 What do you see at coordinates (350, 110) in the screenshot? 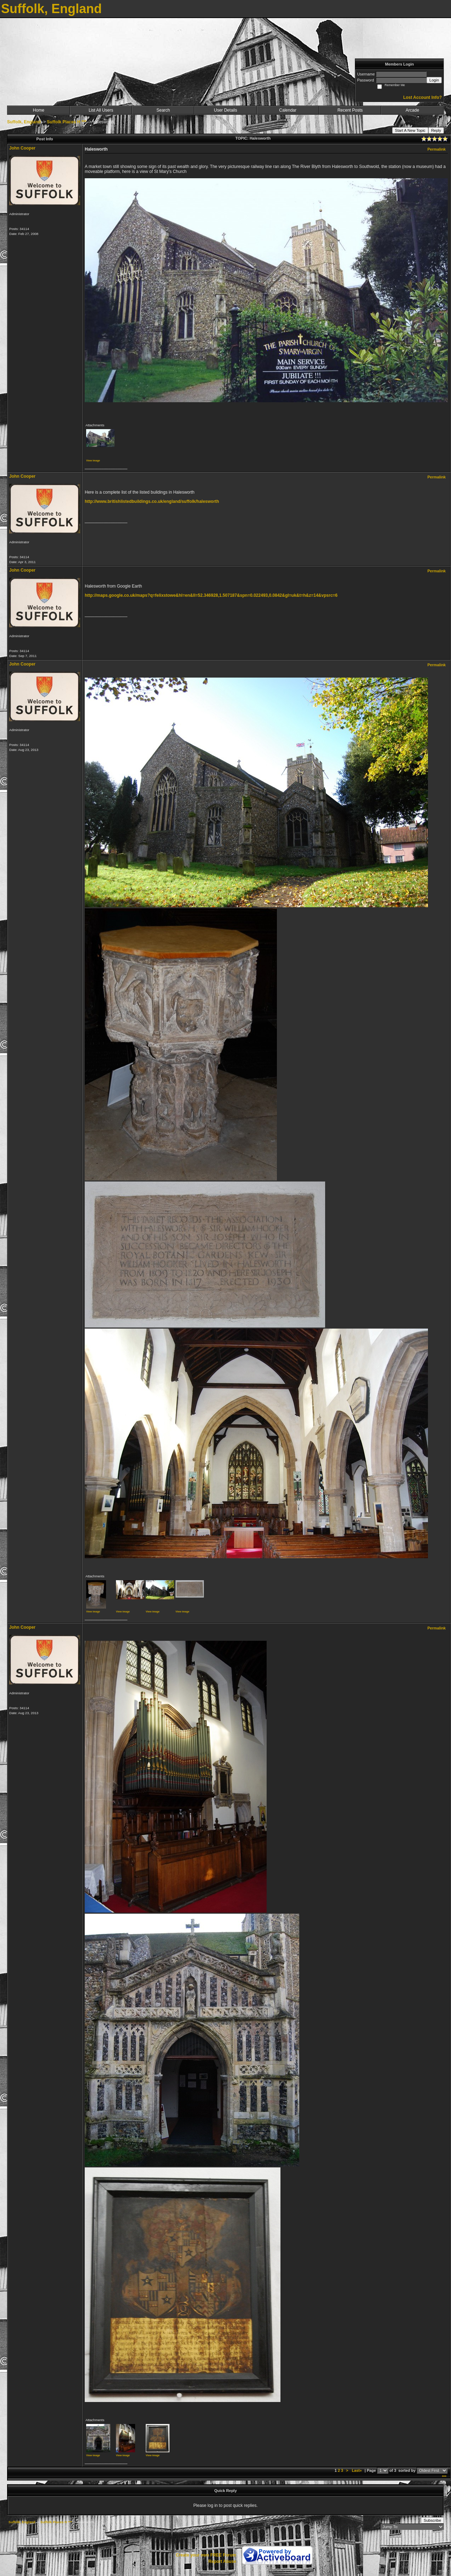
I see `Recent Posts` at bounding box center [350, 110].